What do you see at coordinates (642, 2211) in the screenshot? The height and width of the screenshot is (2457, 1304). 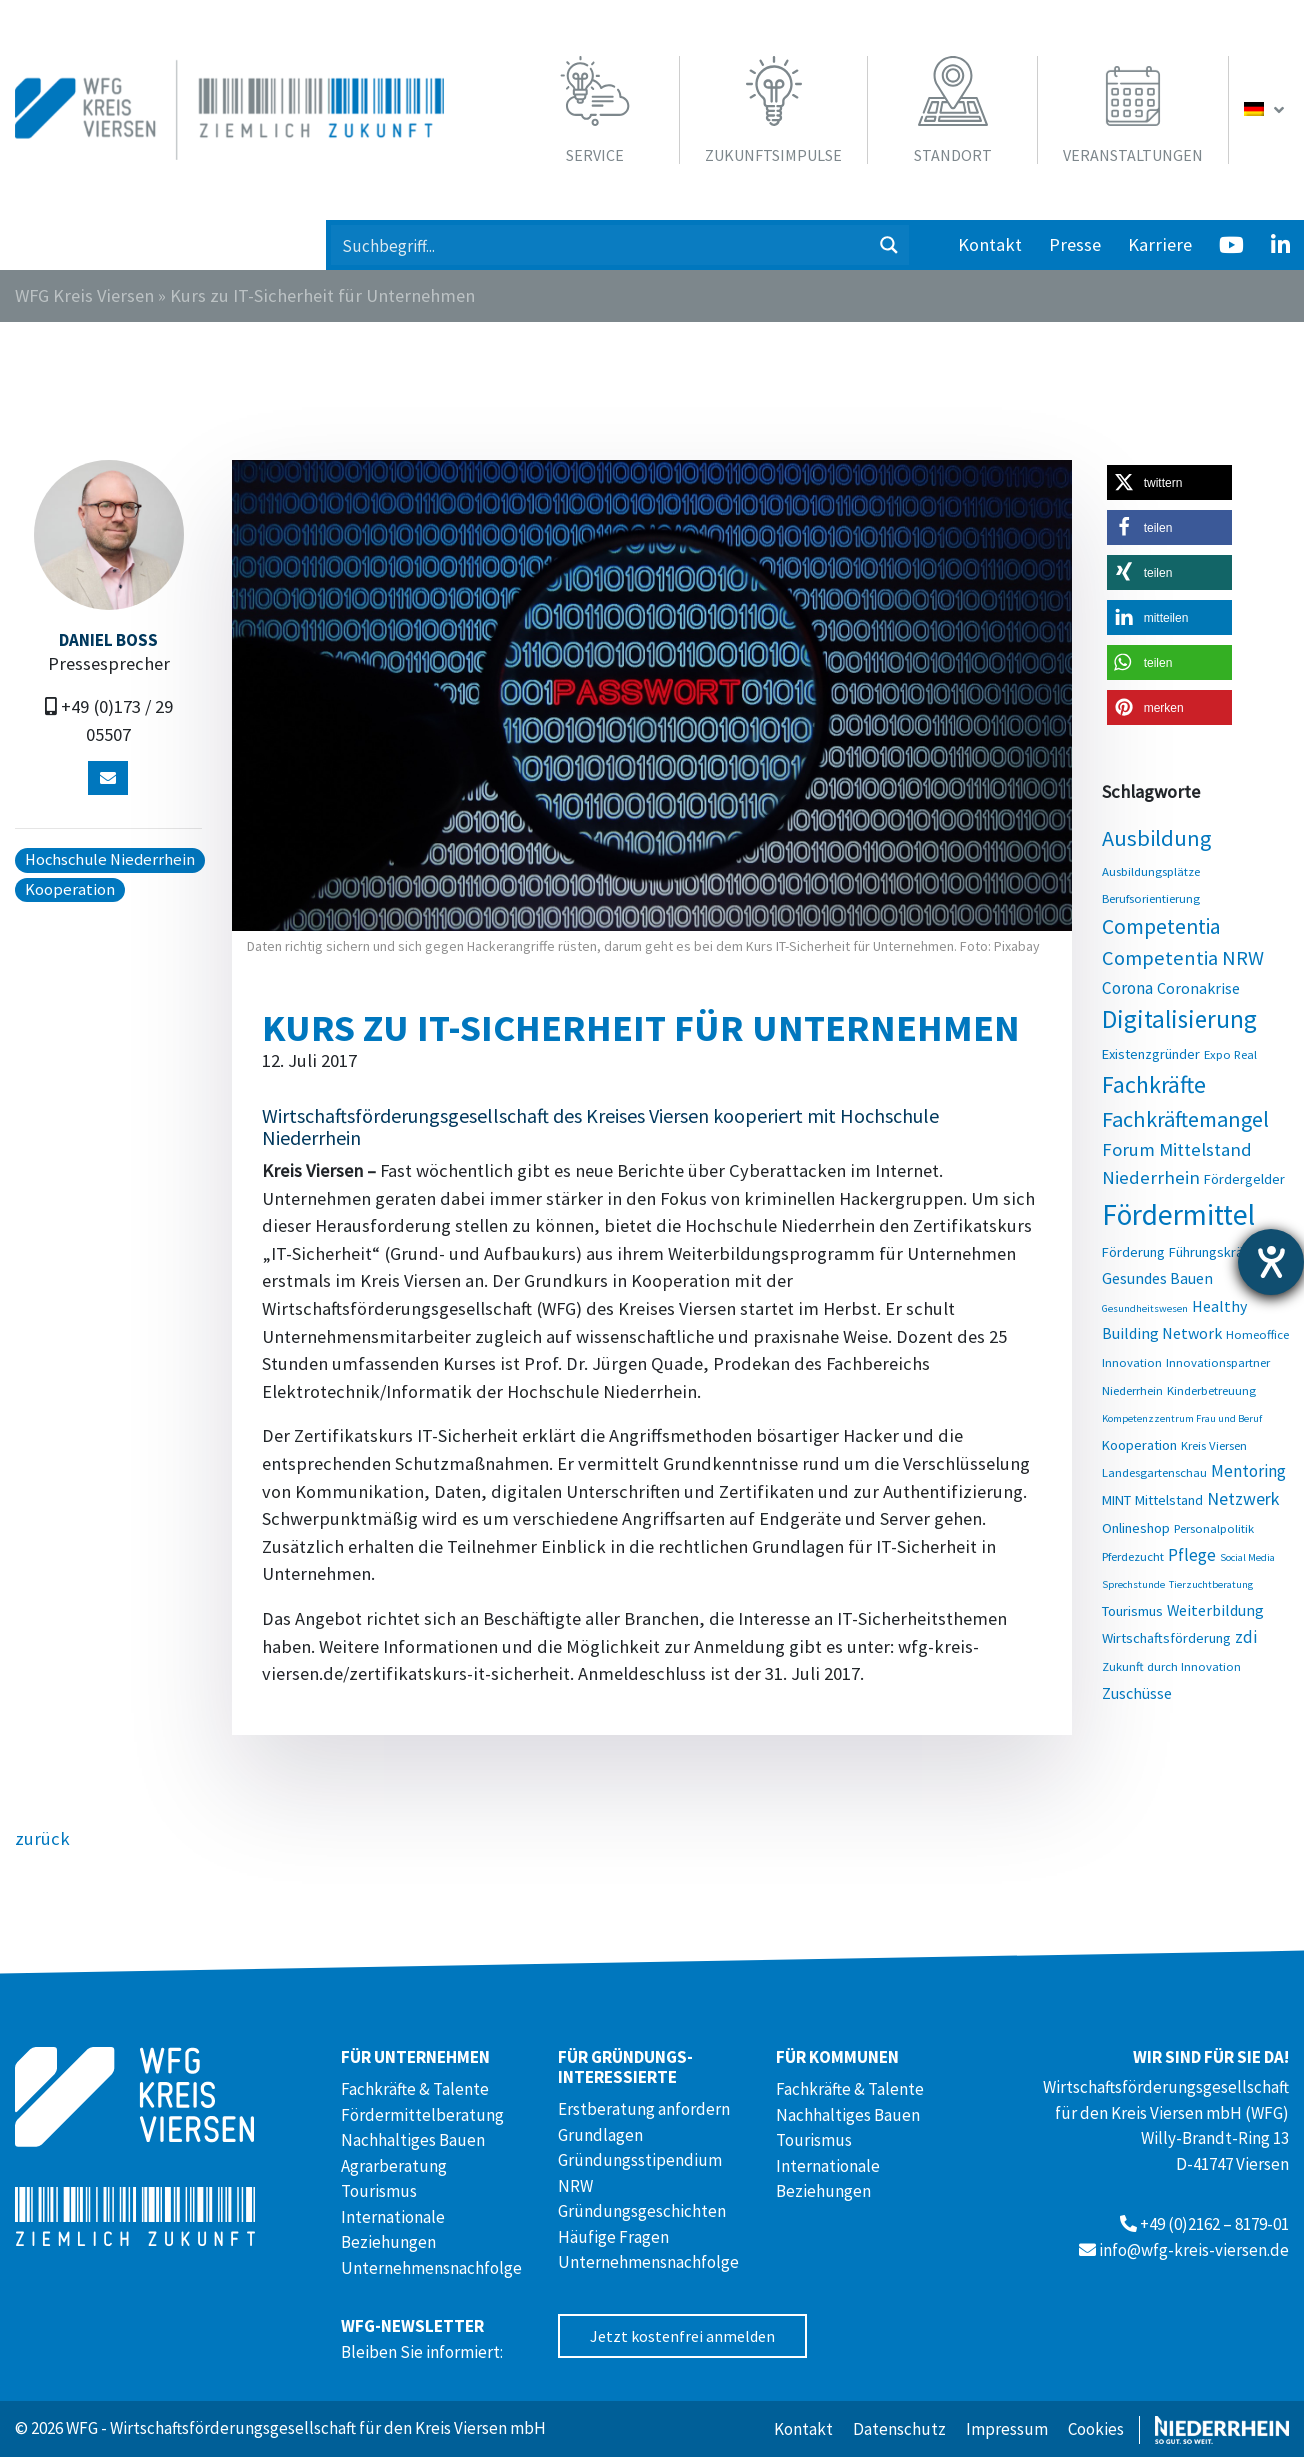 I see `Gründungsgeschichten` at bounding box center [642, 2211].